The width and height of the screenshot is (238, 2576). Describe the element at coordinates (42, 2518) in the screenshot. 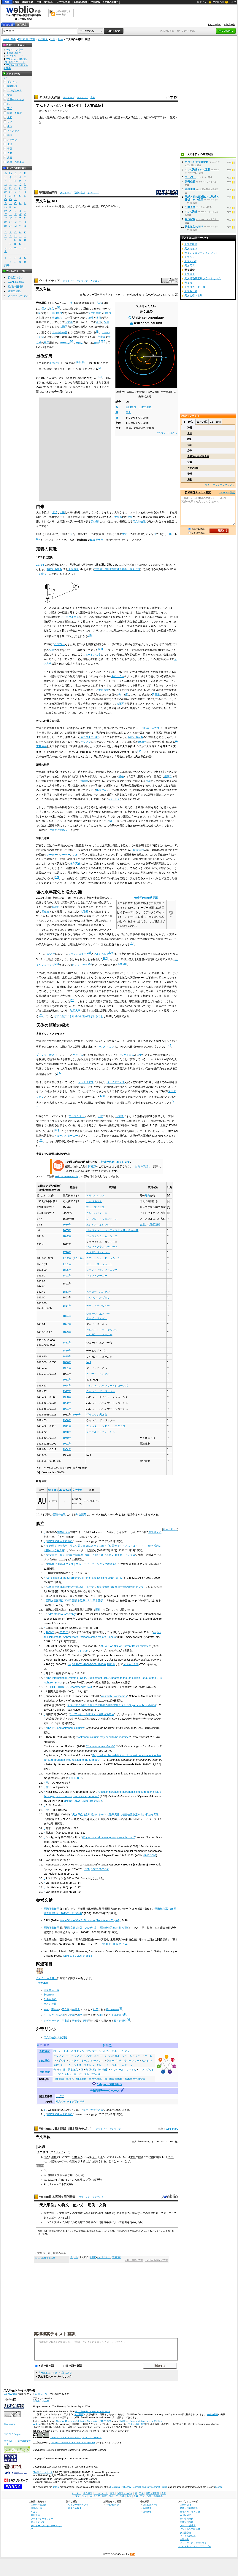

I see `プライバシーポリシー` at that location.